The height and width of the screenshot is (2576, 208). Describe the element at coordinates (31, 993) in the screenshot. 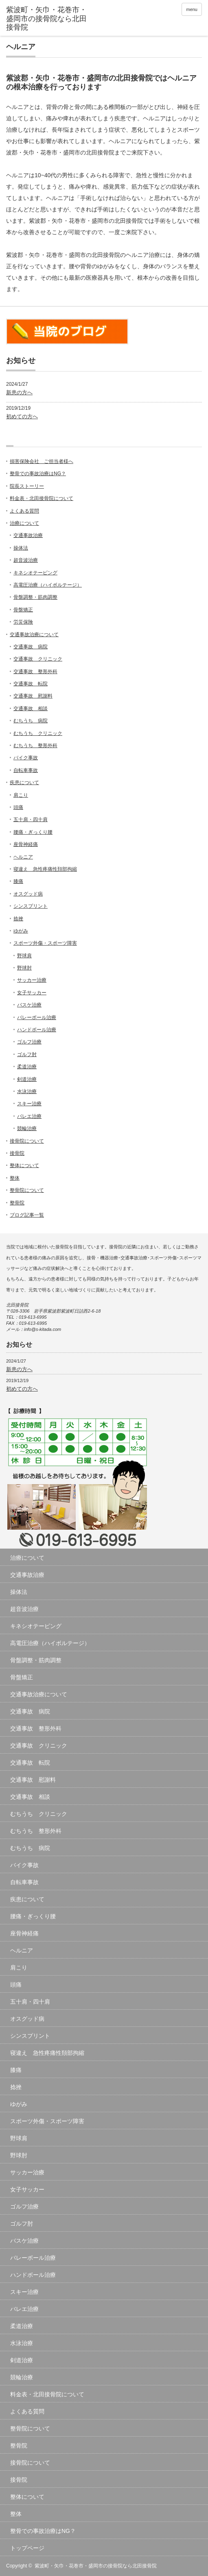

I see `女子サッカー` at that location.